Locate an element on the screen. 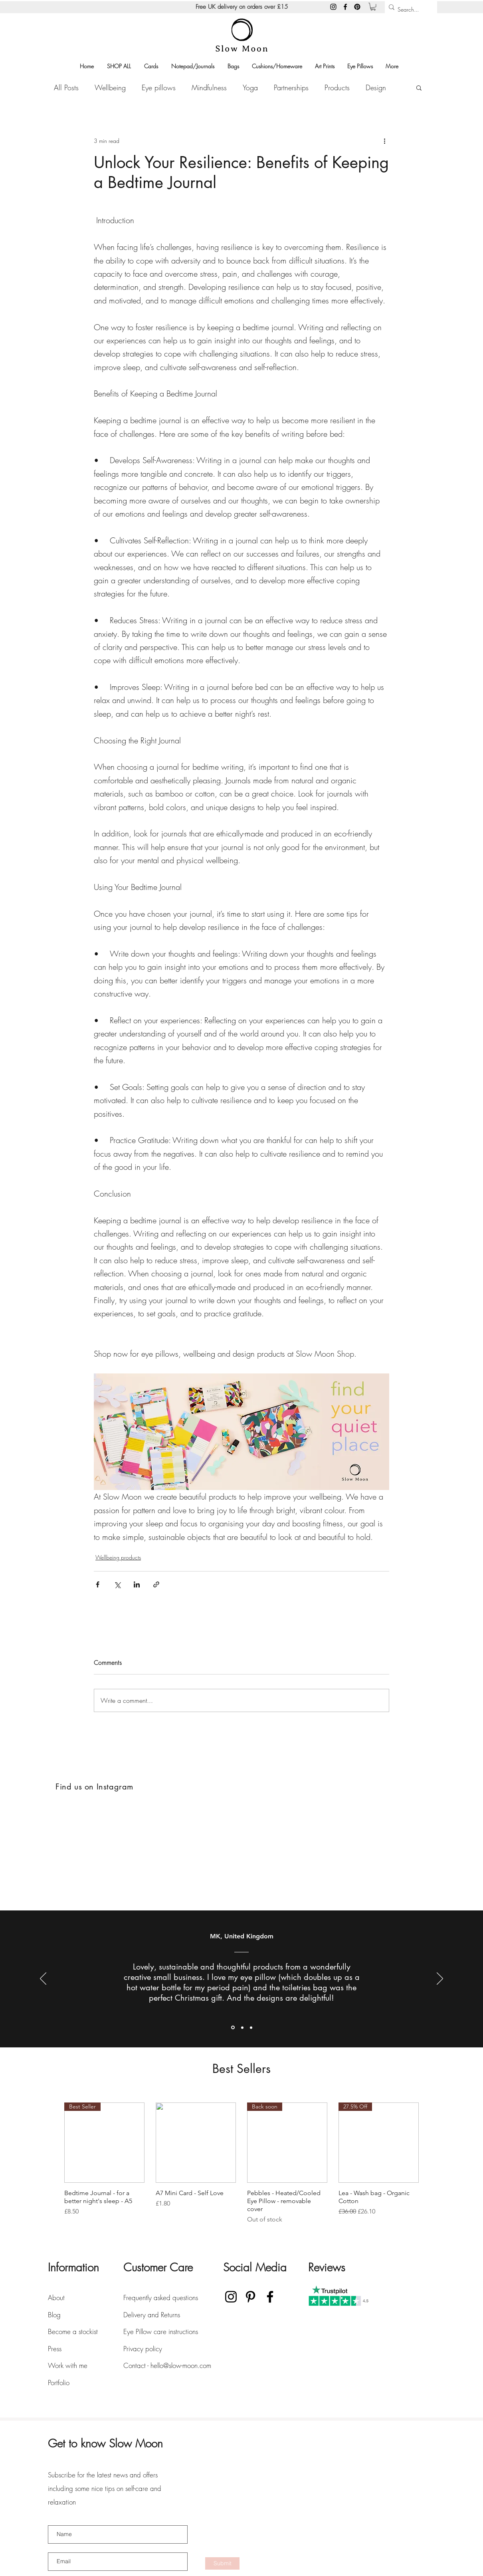 The image size is (483, 2576). [Previous] is located at coordinates (43, 1979).